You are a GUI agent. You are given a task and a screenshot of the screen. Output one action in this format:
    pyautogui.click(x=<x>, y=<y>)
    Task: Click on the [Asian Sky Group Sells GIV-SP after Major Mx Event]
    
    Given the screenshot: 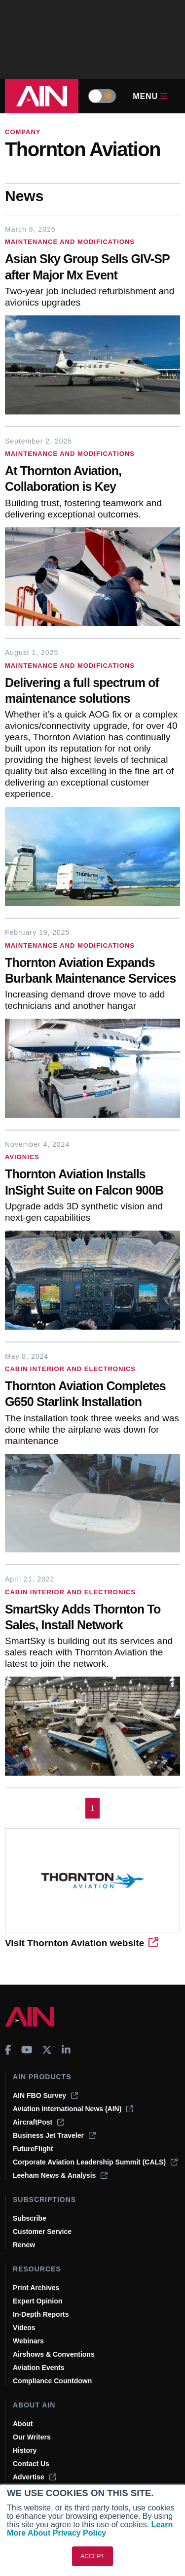 What is the action you would take?
    pyautogui.click(x=92, y=268)
    